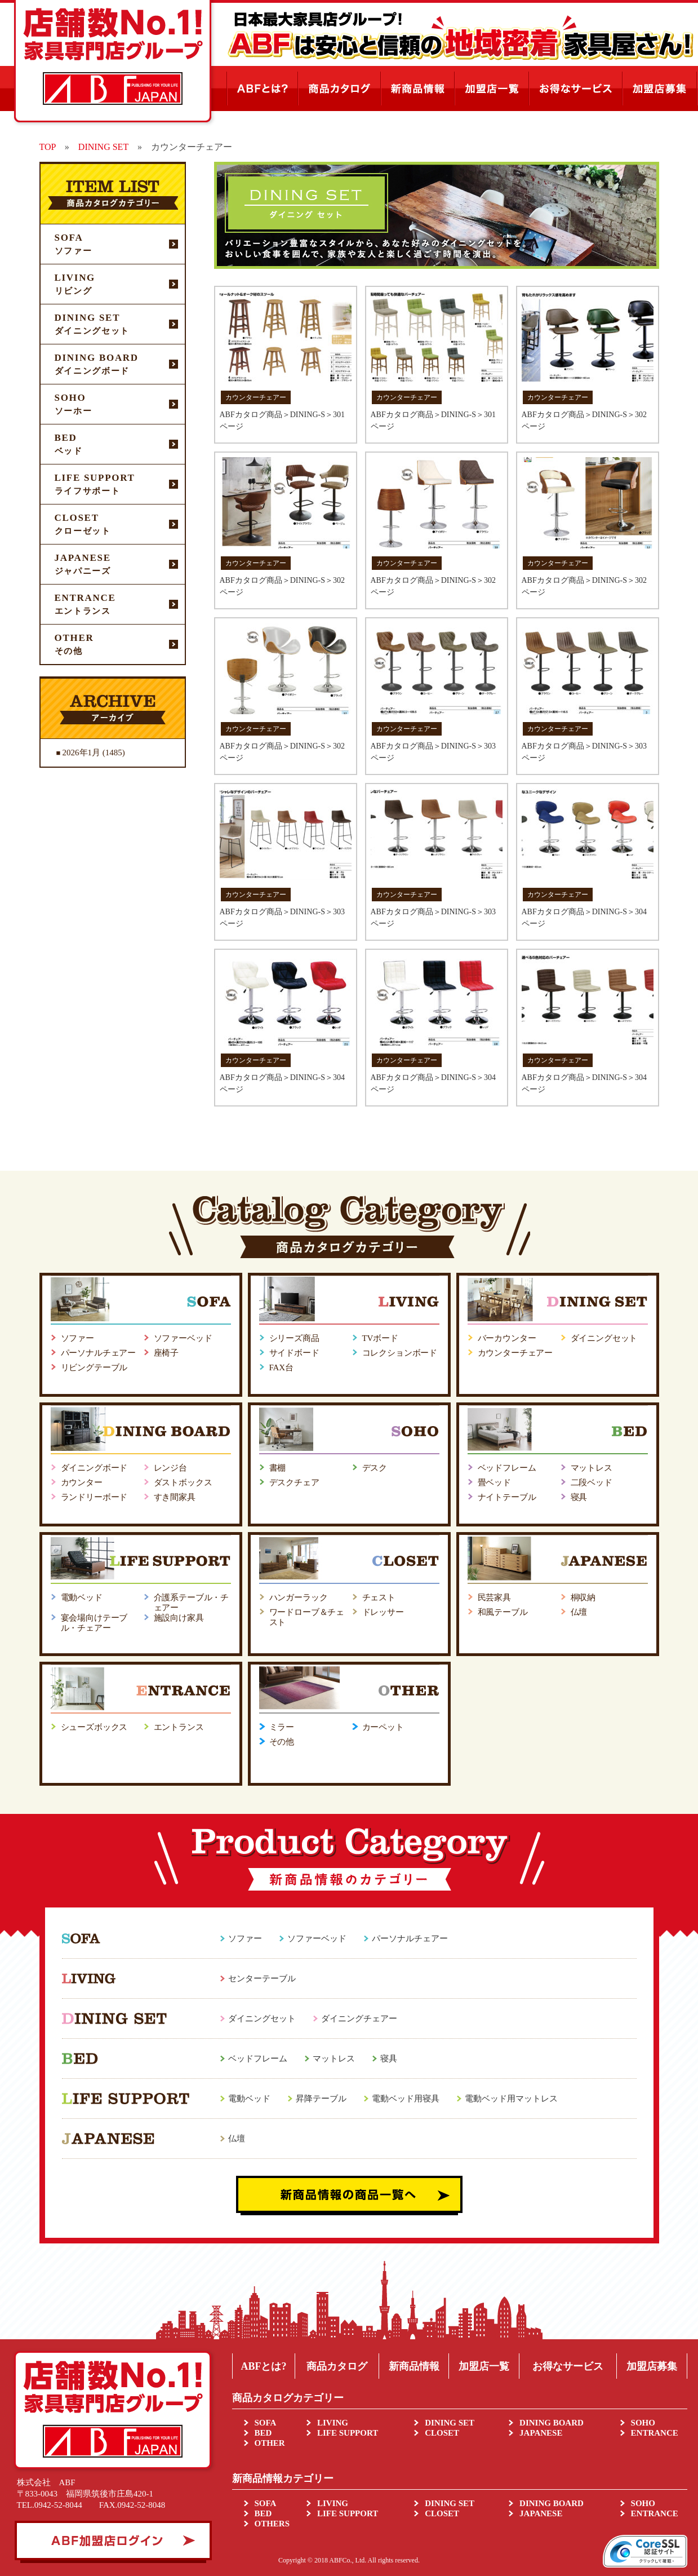 This screenshot has height=2576, width=698. Describe the element at coordinates (494, 1482) in the screenshot. I see `畳ベッド` at that location.